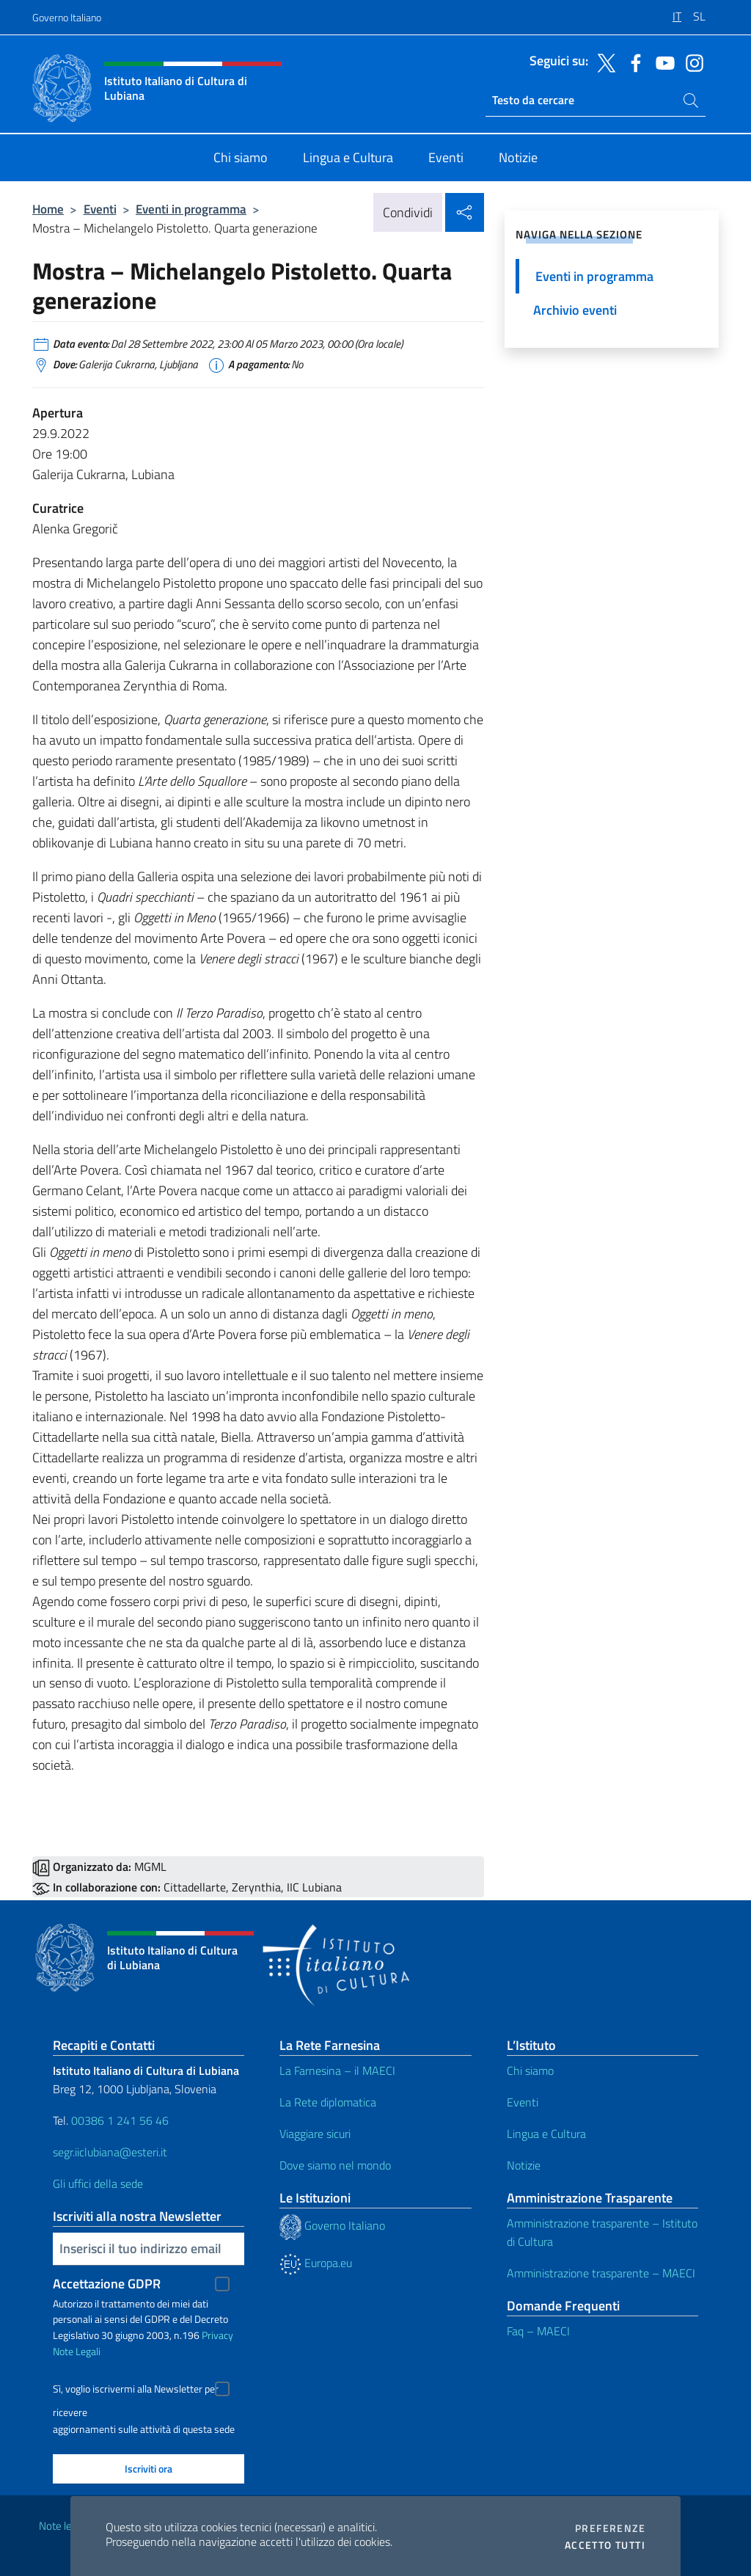 The image size is (751, 2576). What do you see at coordinates (546, 2133) in the screenshot?
I see `Lingua e Cultura` at bounding box center [546, 2133].